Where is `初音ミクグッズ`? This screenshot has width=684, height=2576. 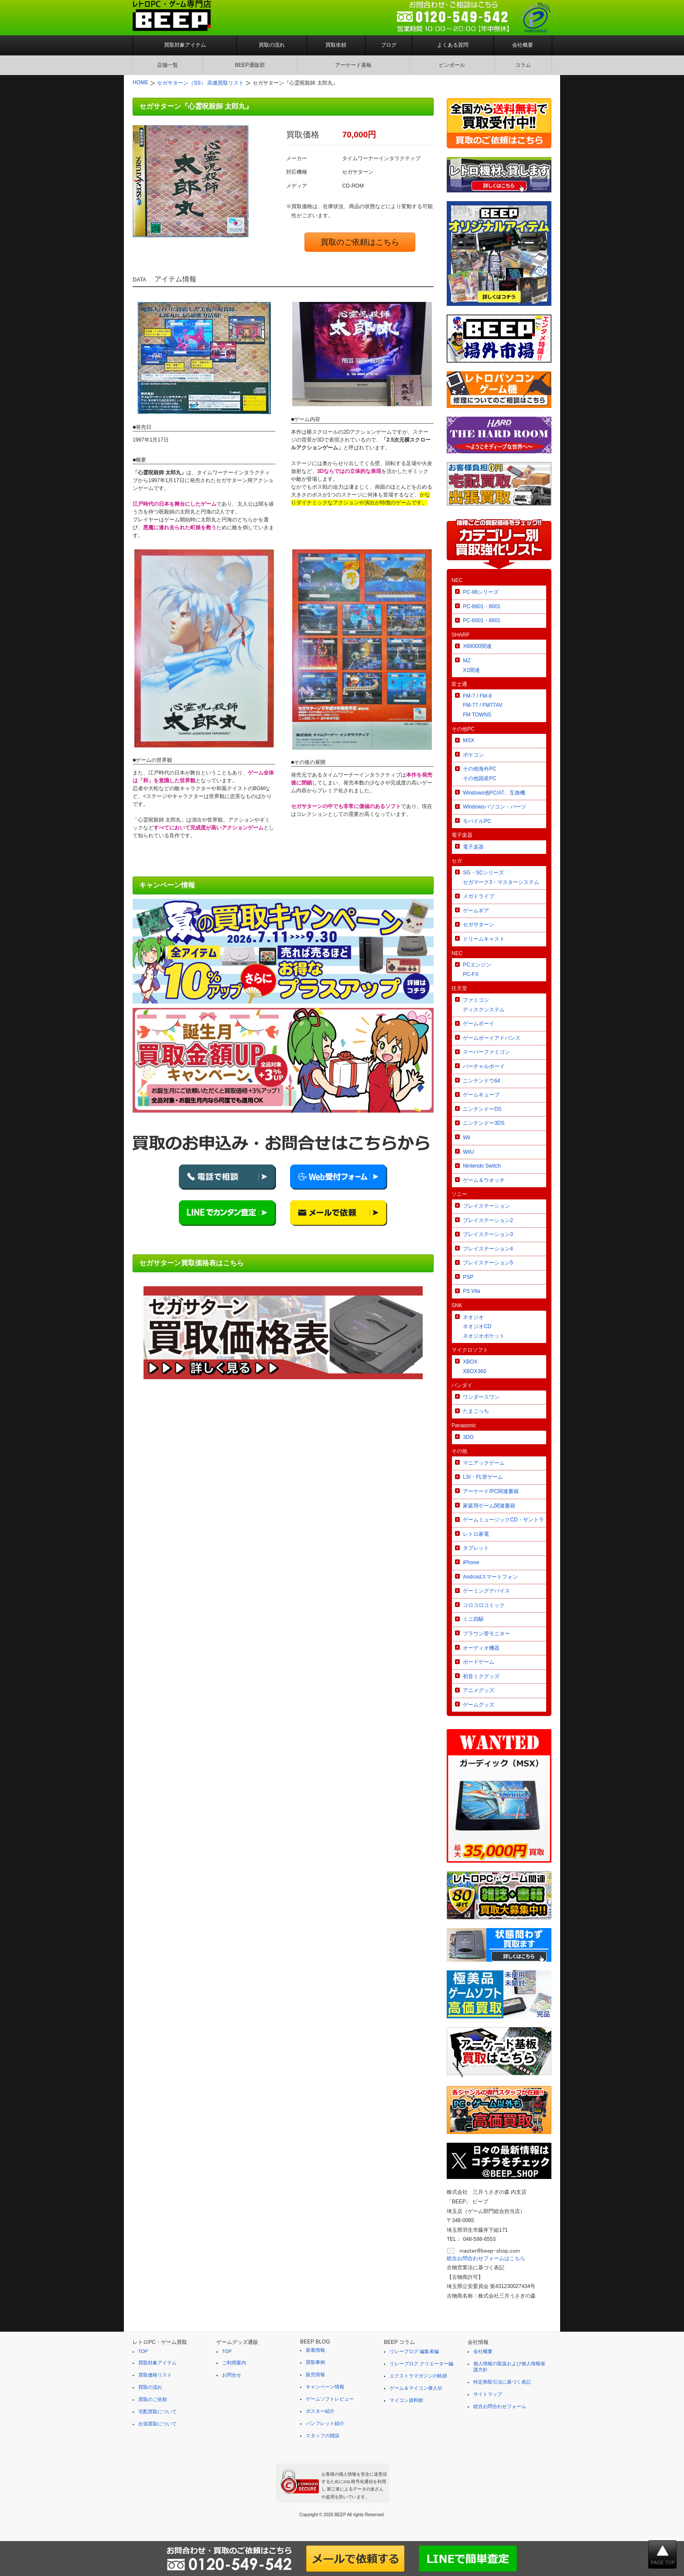 初音ミクグッズ is located at coordinates (481, 1676).